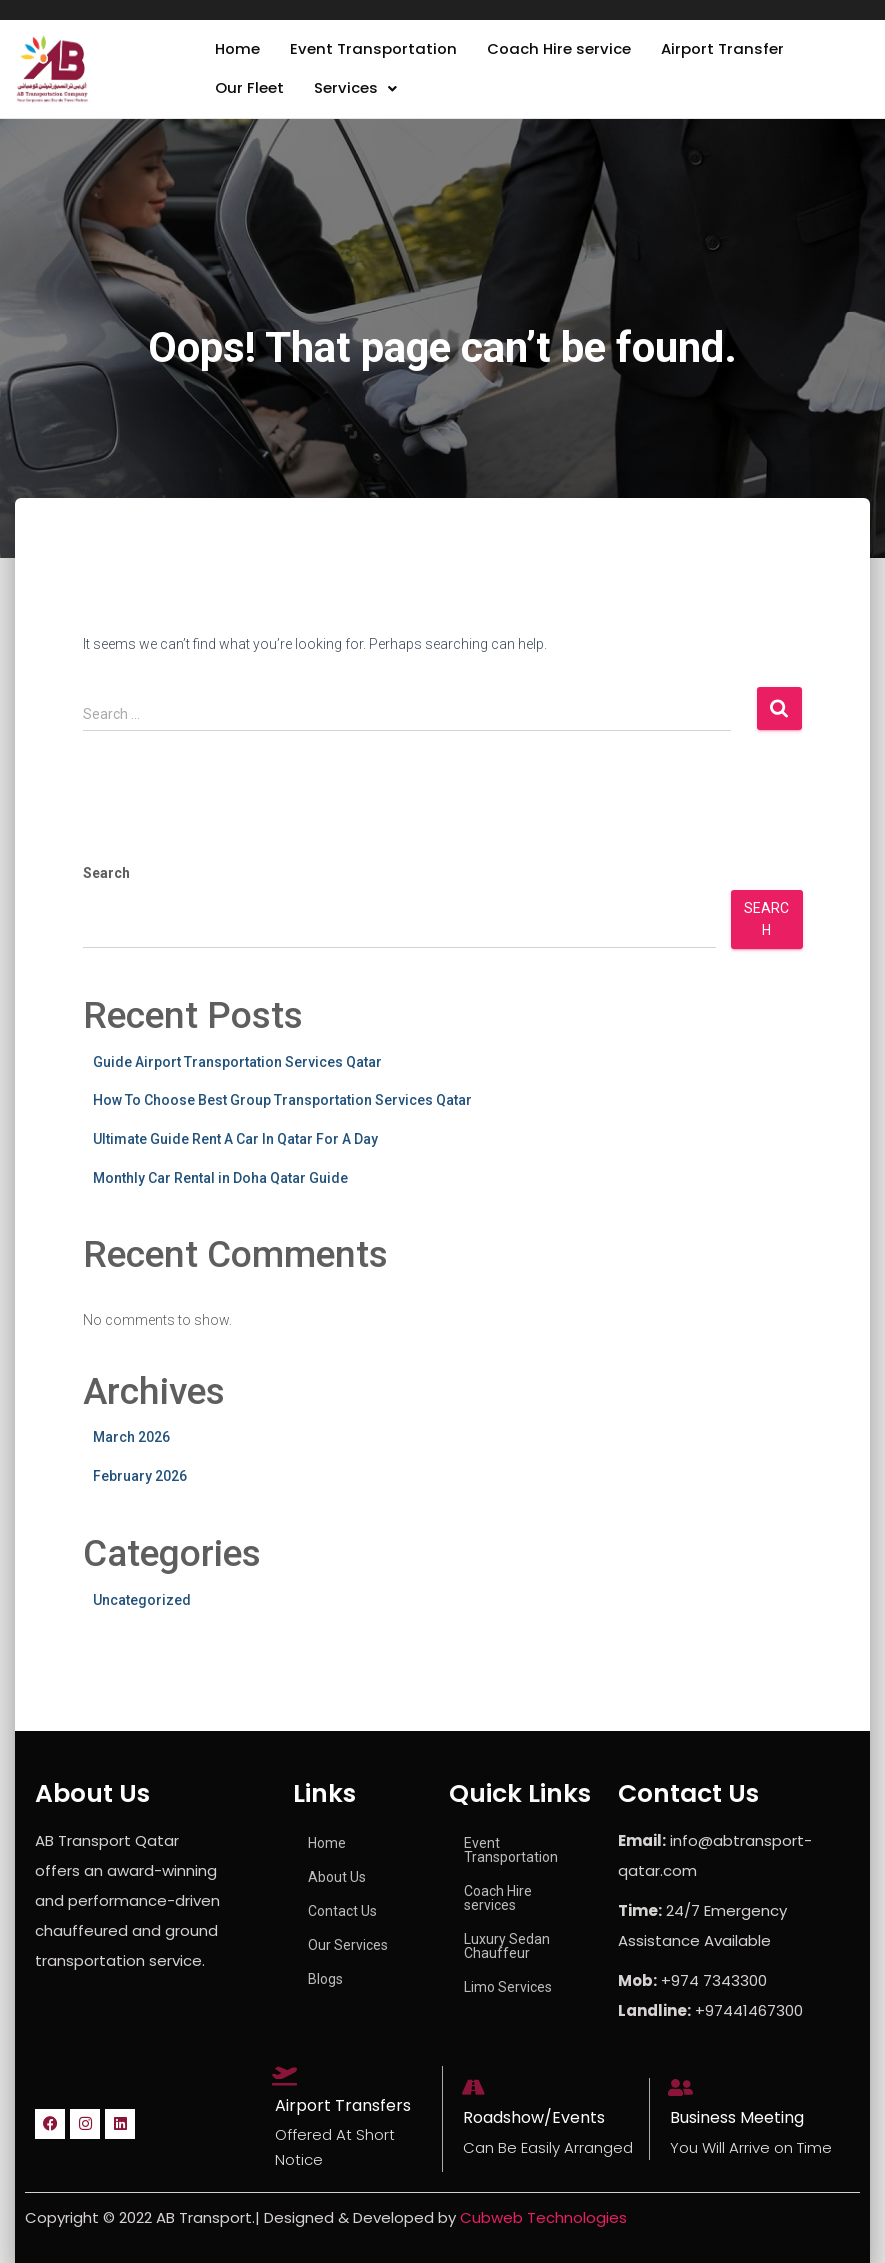 Image resolution: width=885 pixels, height=2263 pixels. Describe the element at coordinates (508, 1987) in the screenshot. I see `Limo Services` at that location.